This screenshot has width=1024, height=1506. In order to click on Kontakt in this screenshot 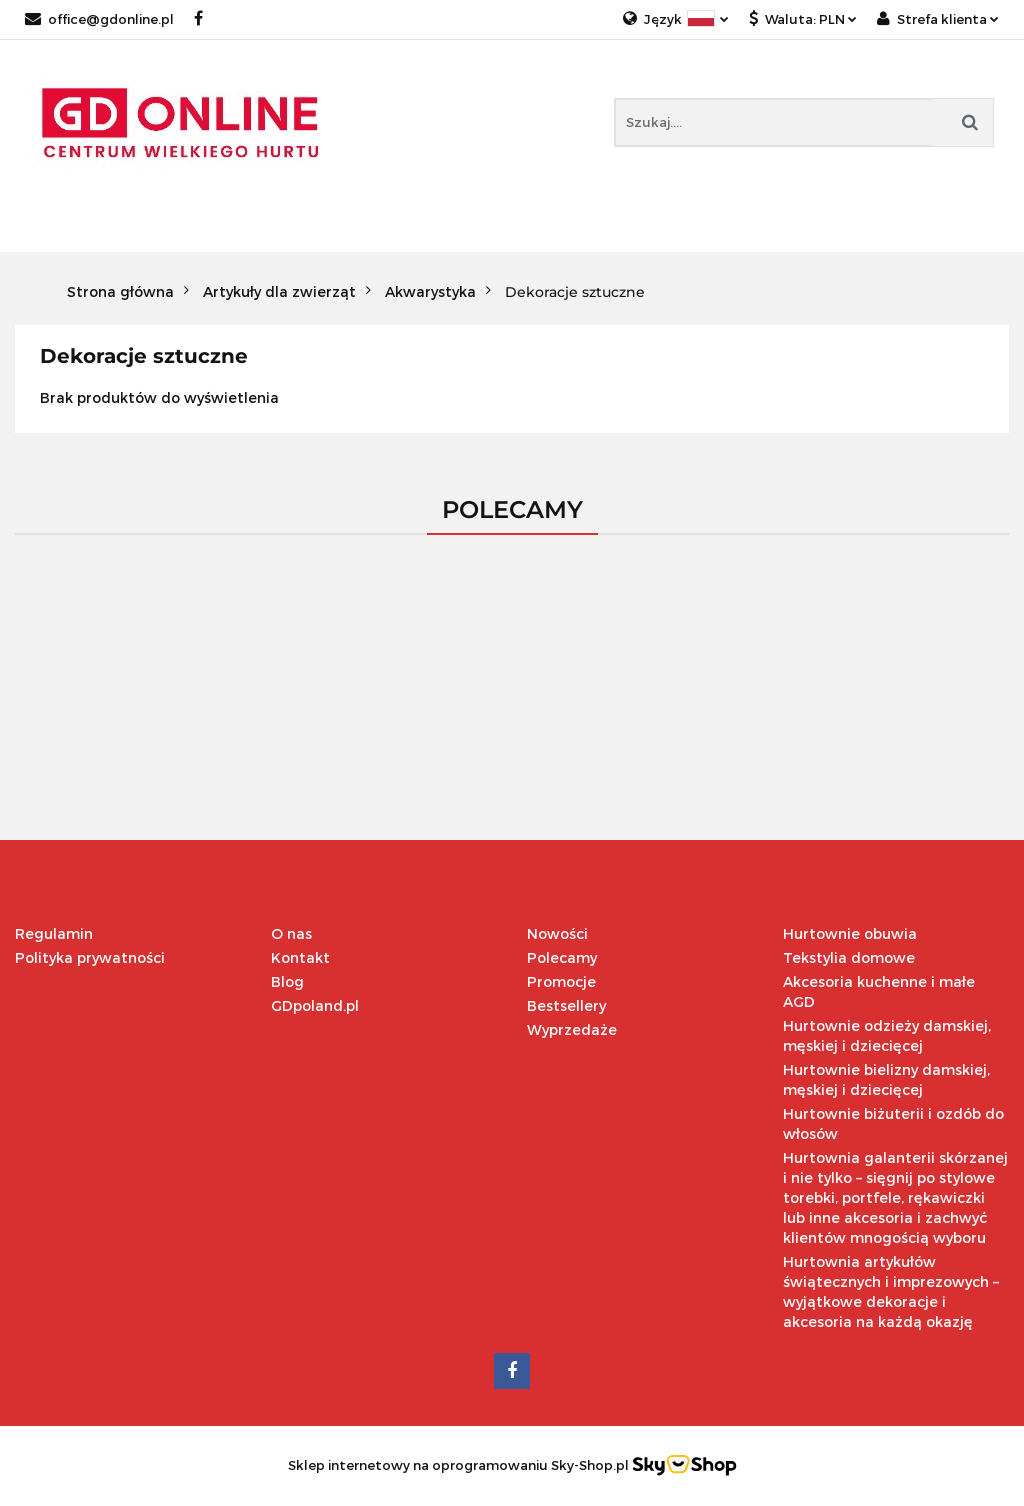, I will do `click(300, 957)`.